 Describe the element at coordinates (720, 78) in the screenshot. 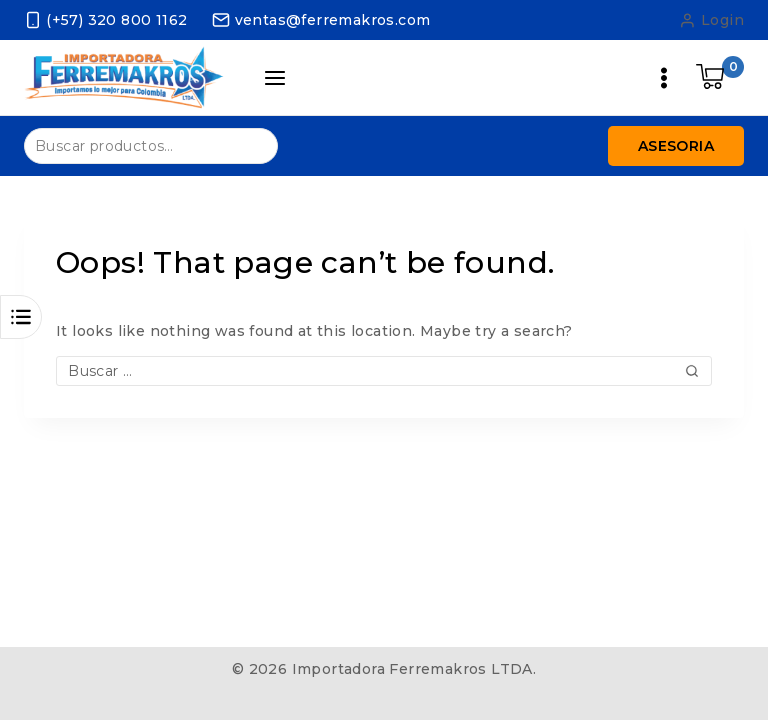

I see `[Shopping Cart]` at that location.